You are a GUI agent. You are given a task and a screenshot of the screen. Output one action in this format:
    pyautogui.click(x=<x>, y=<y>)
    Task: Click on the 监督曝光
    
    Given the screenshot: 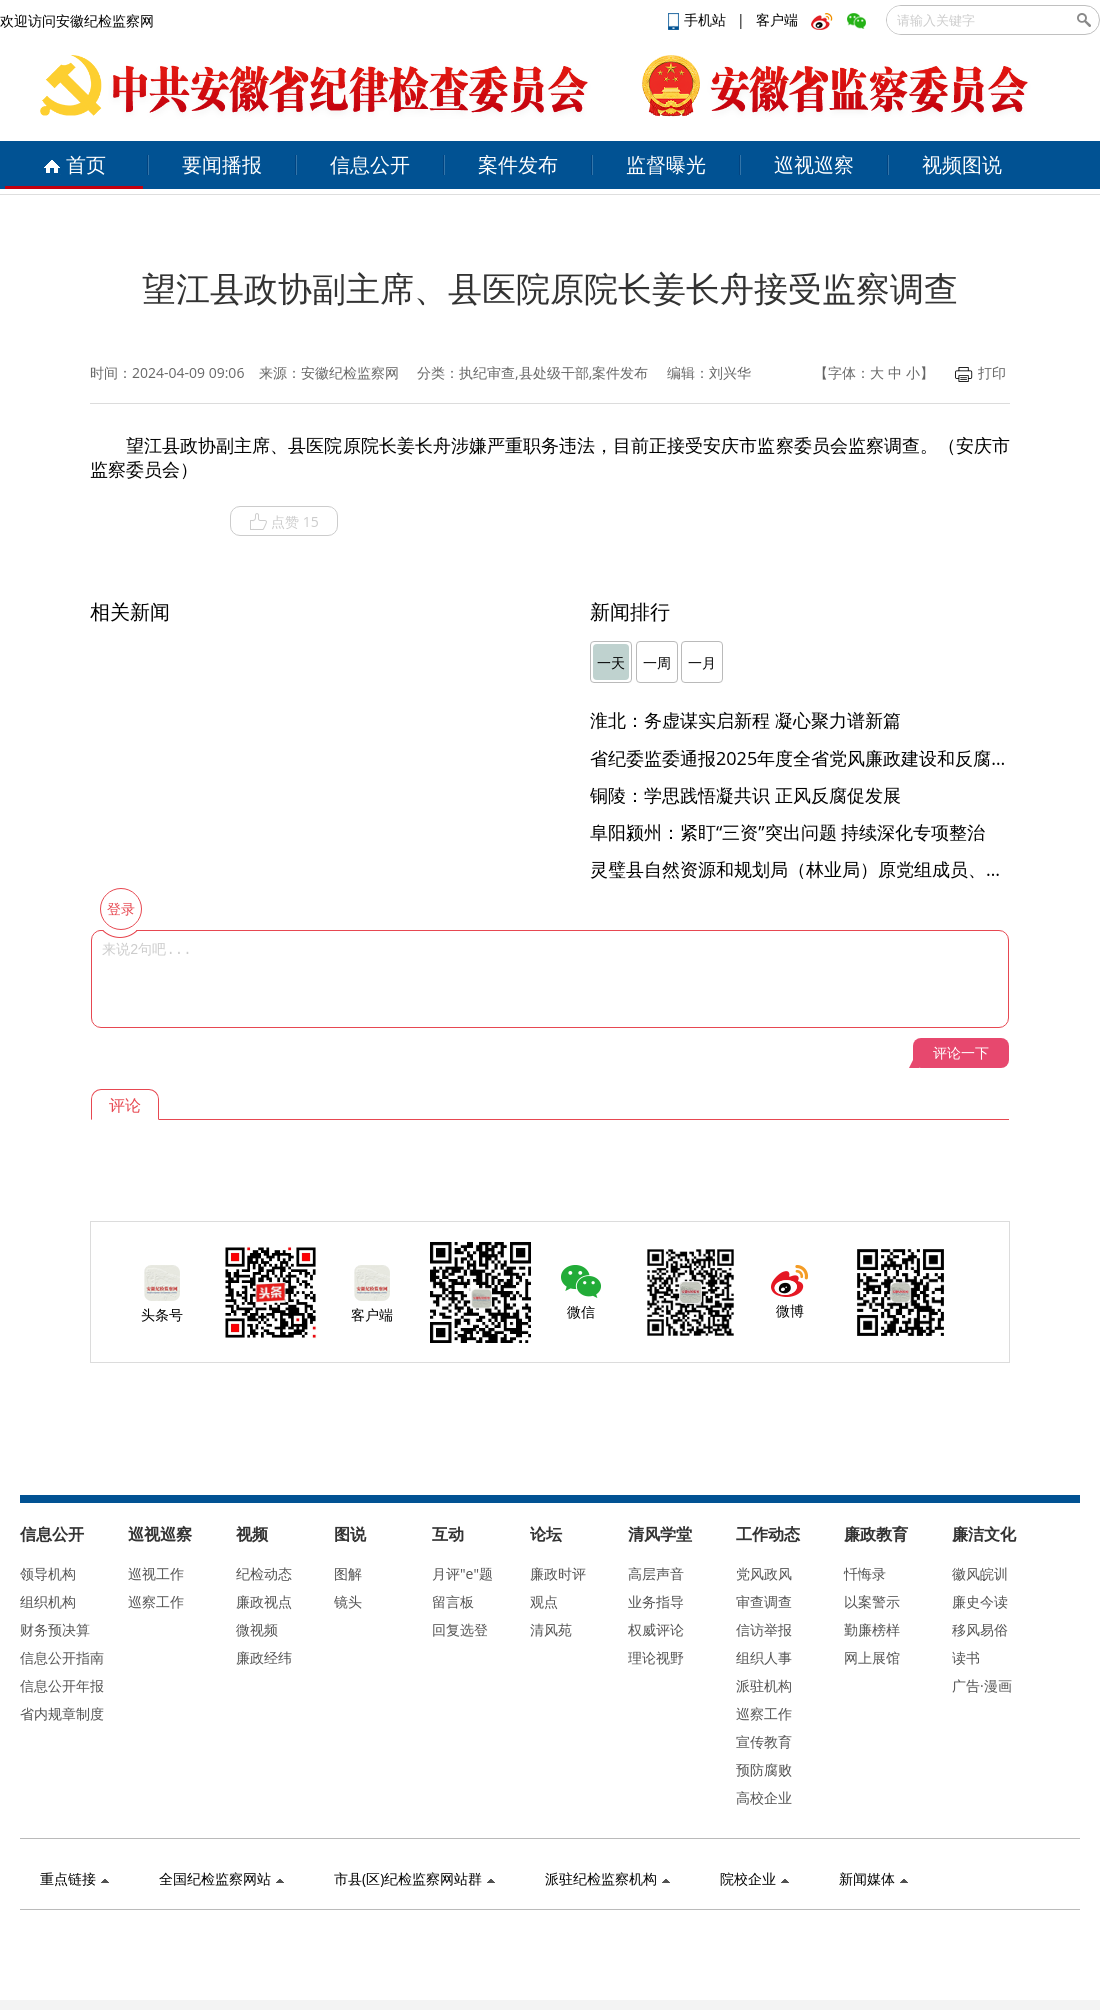 What is the action you would take?
    pyautogui.click(x=666, y=164)
    